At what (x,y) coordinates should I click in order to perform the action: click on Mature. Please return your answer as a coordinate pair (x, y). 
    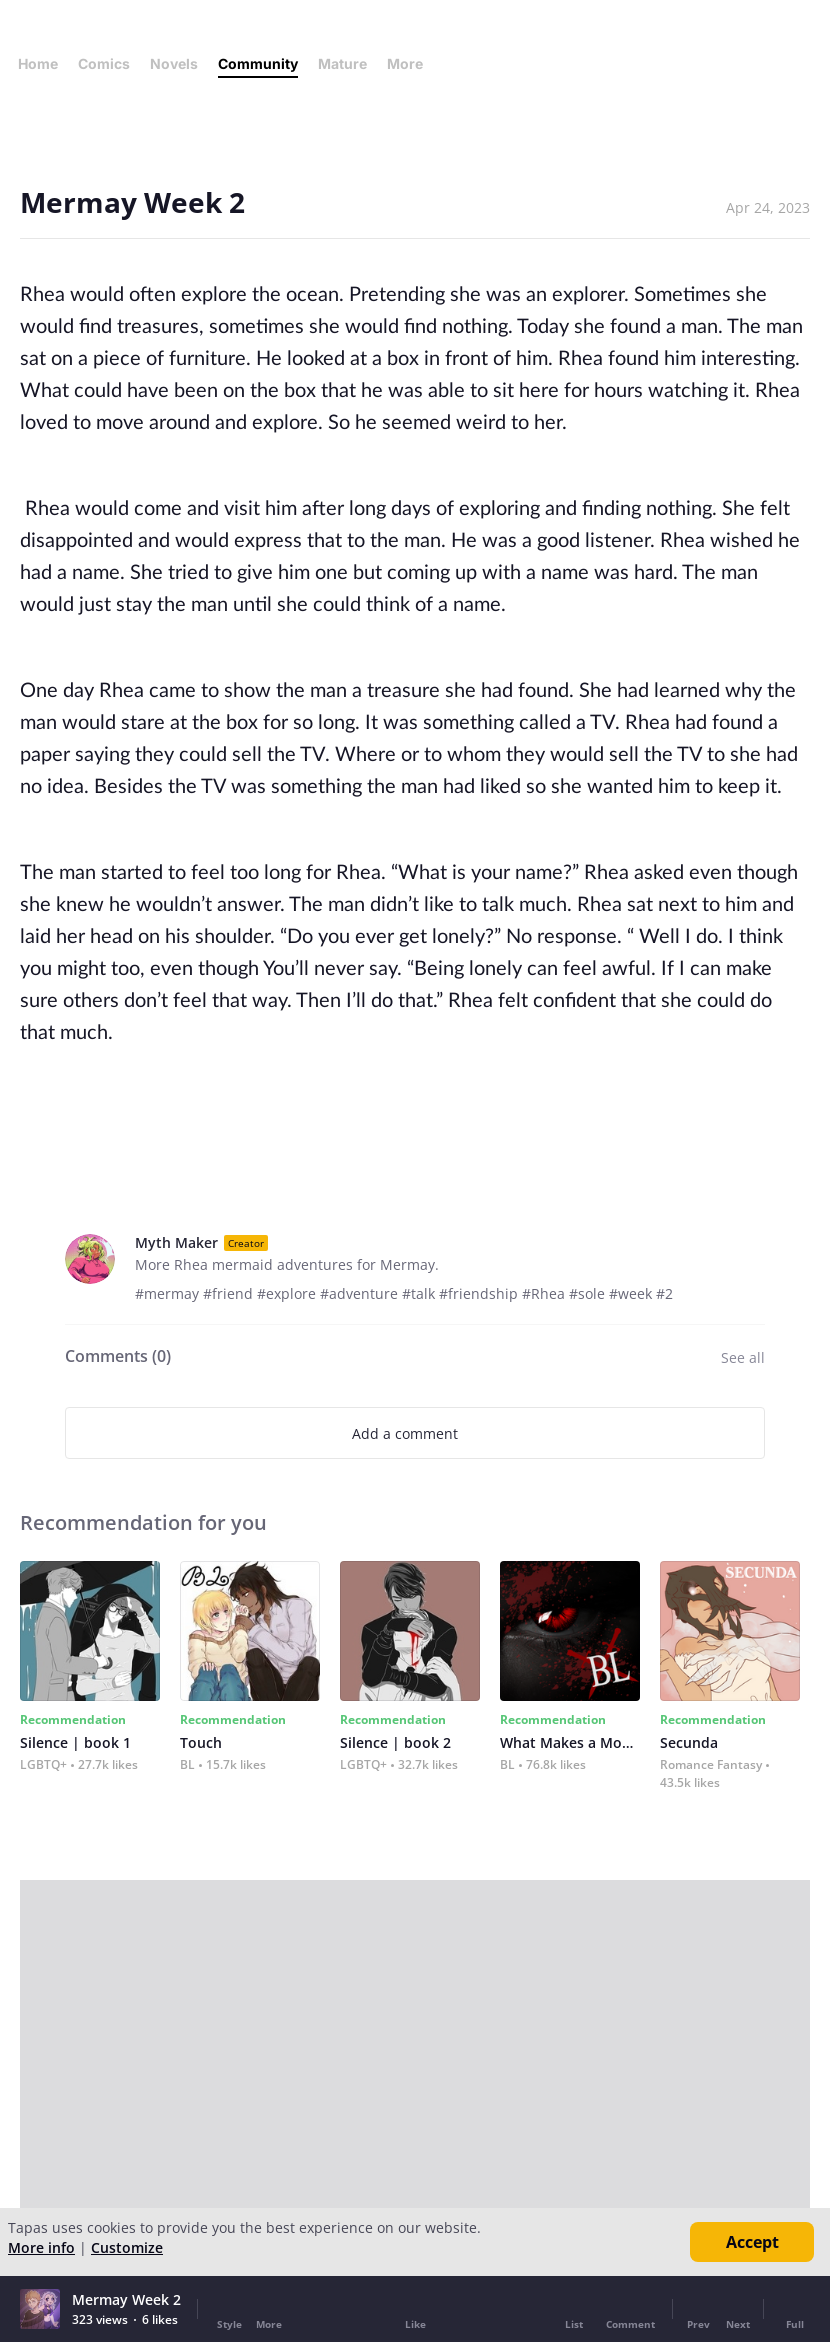
    Looking at the image, I should click on (342, 63).